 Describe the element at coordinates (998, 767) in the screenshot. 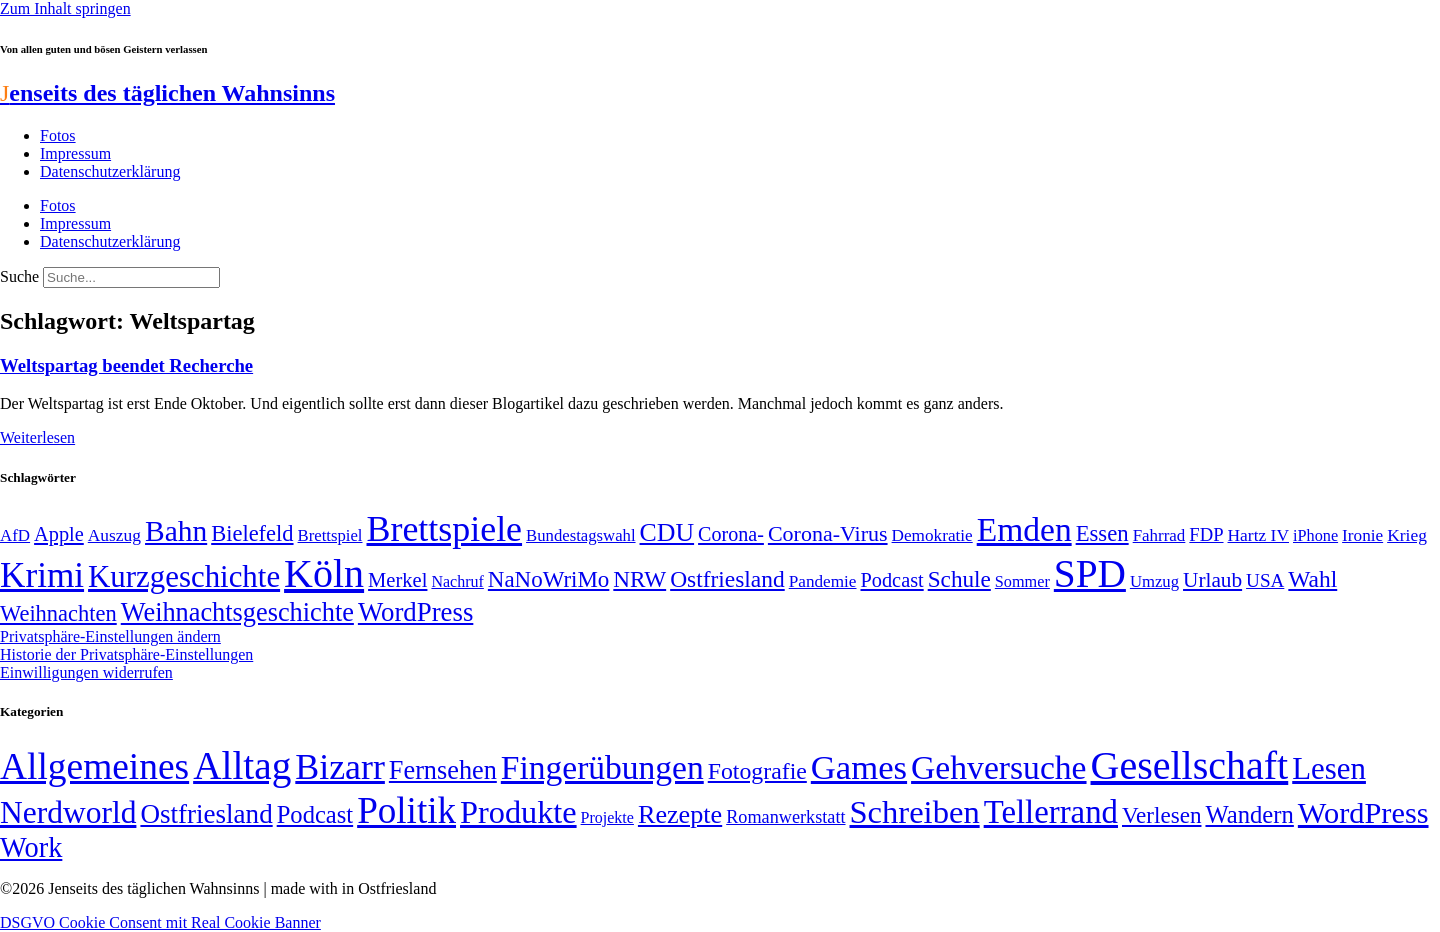

I see `Gehversuche [Gehversuche (389 Einträge)]` at that location.